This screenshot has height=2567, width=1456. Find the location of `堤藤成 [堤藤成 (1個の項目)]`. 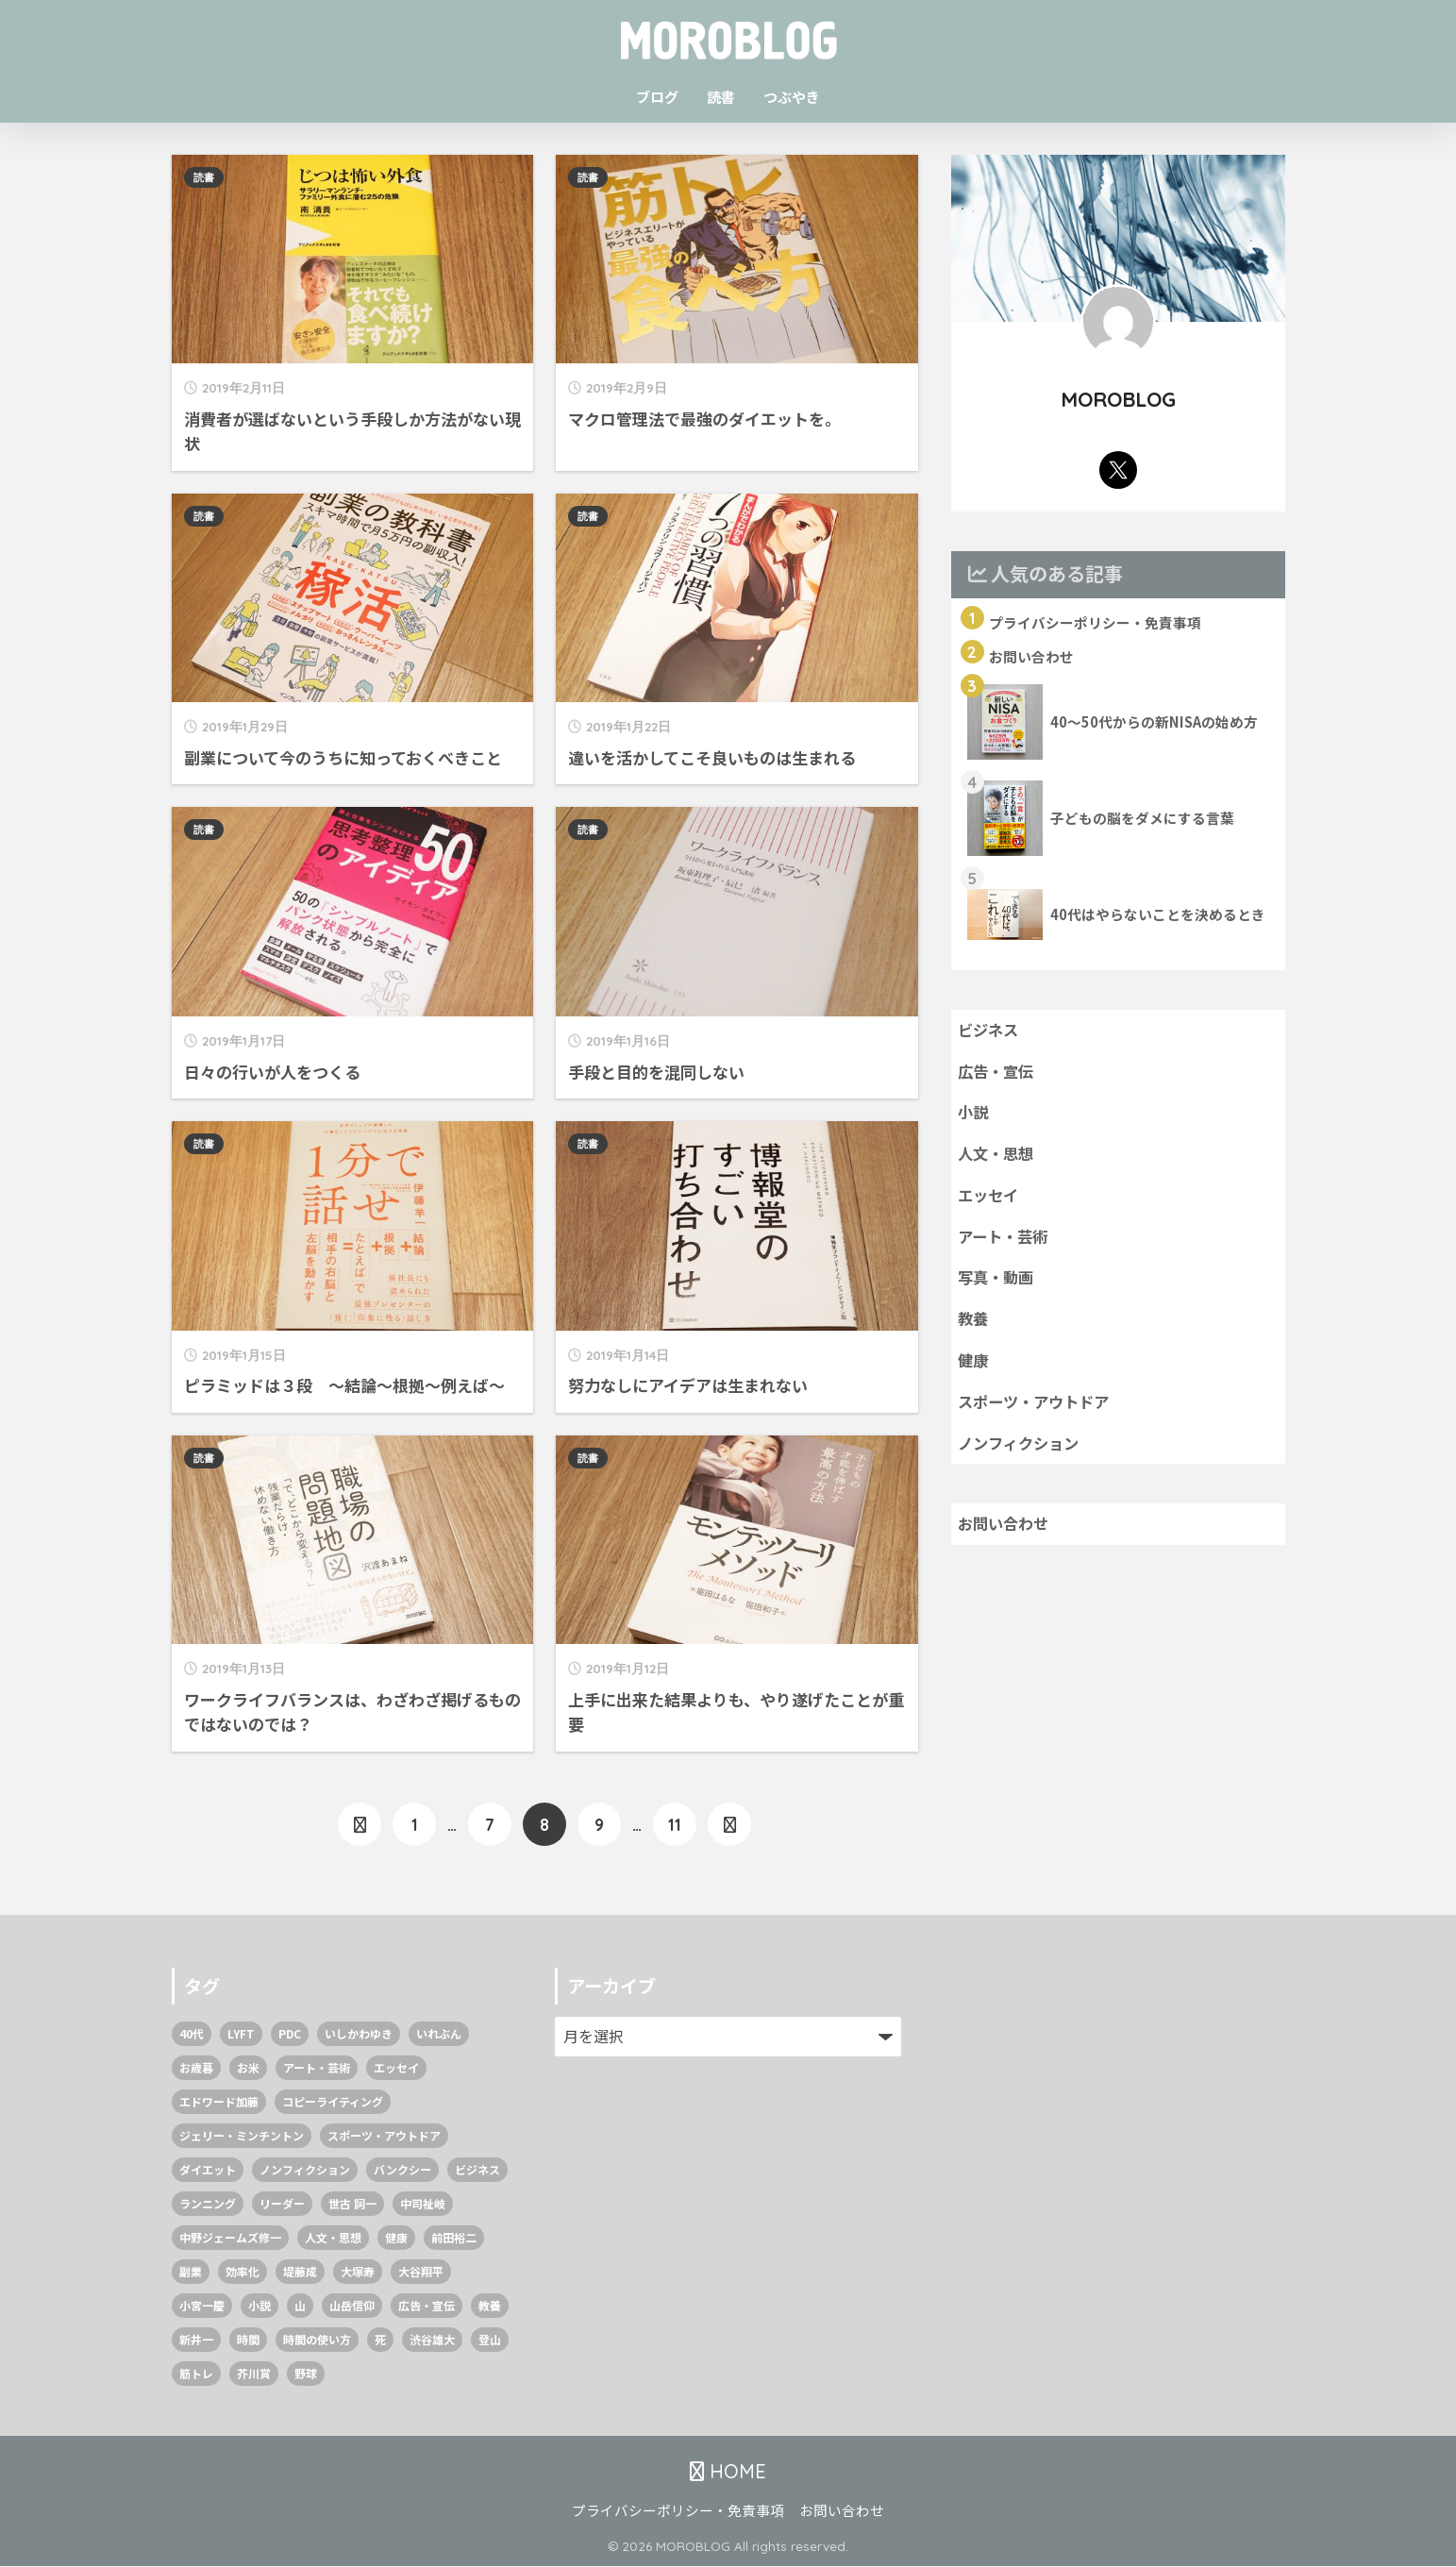

堤藤成 [堤藤成 (1個の項目)] is located at coordinates (300, 2272).